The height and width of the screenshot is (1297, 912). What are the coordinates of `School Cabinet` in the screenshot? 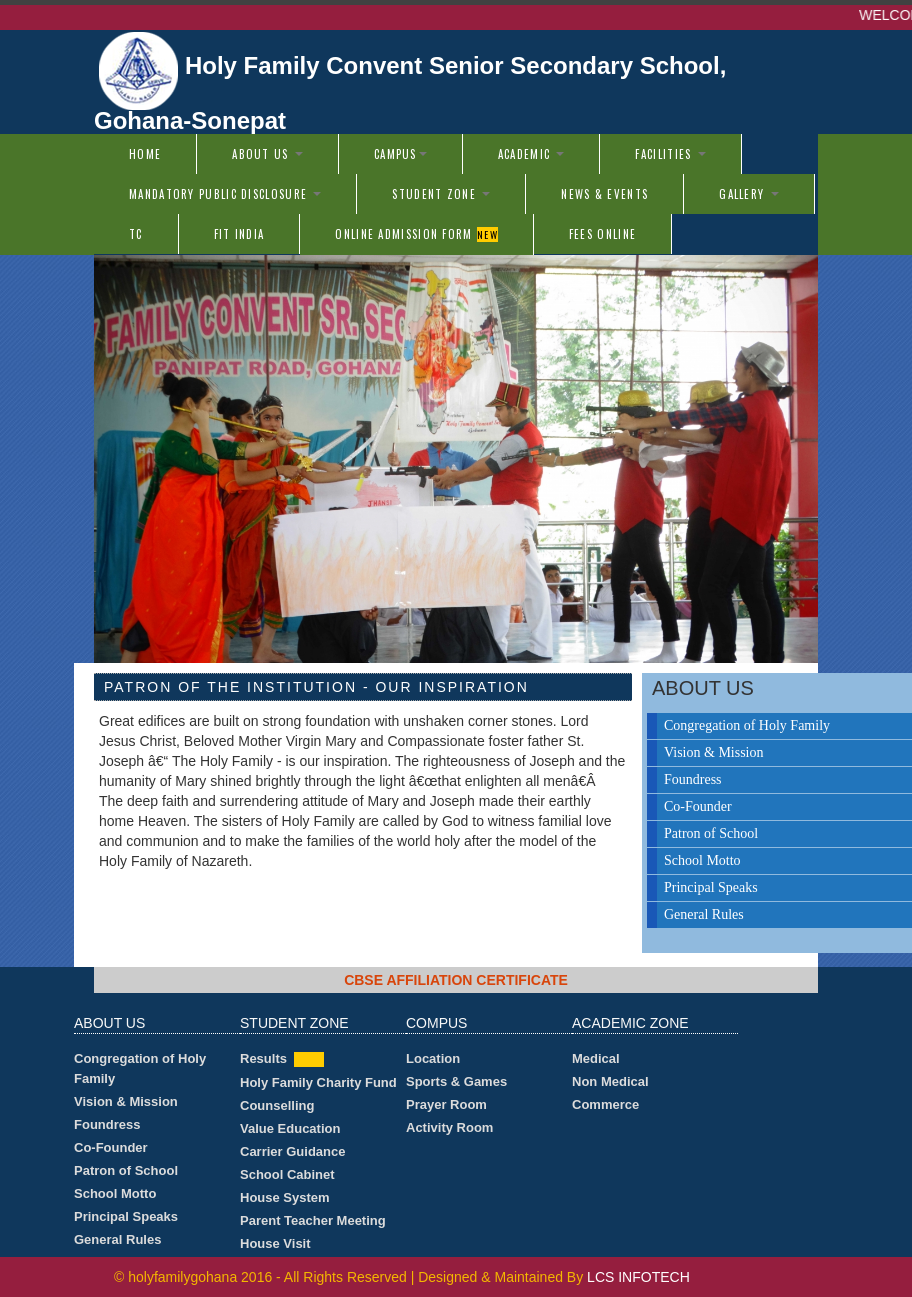 It's located at (287, 1174).